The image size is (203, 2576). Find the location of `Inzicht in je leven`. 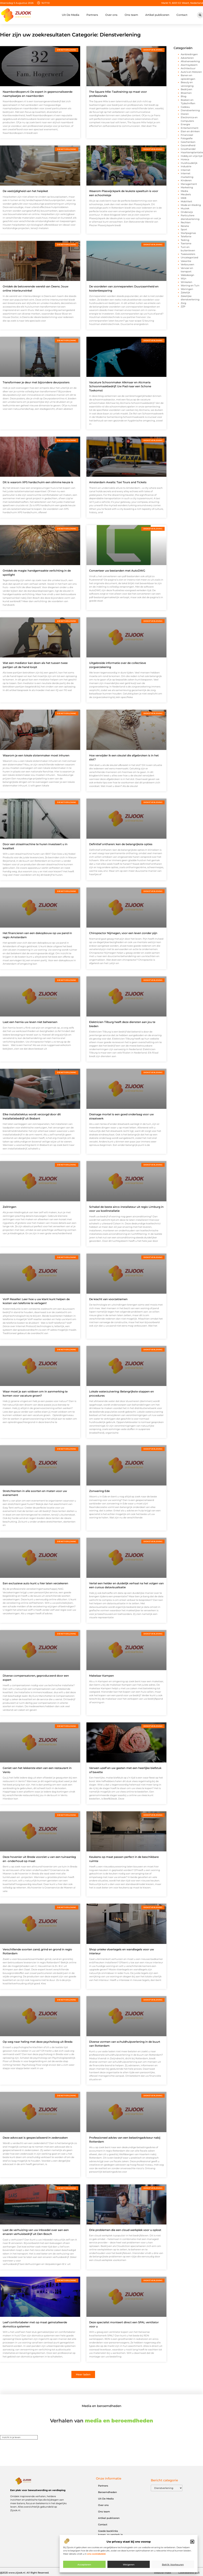

Inzicht in je leven is located at coordinates (11, 2437).